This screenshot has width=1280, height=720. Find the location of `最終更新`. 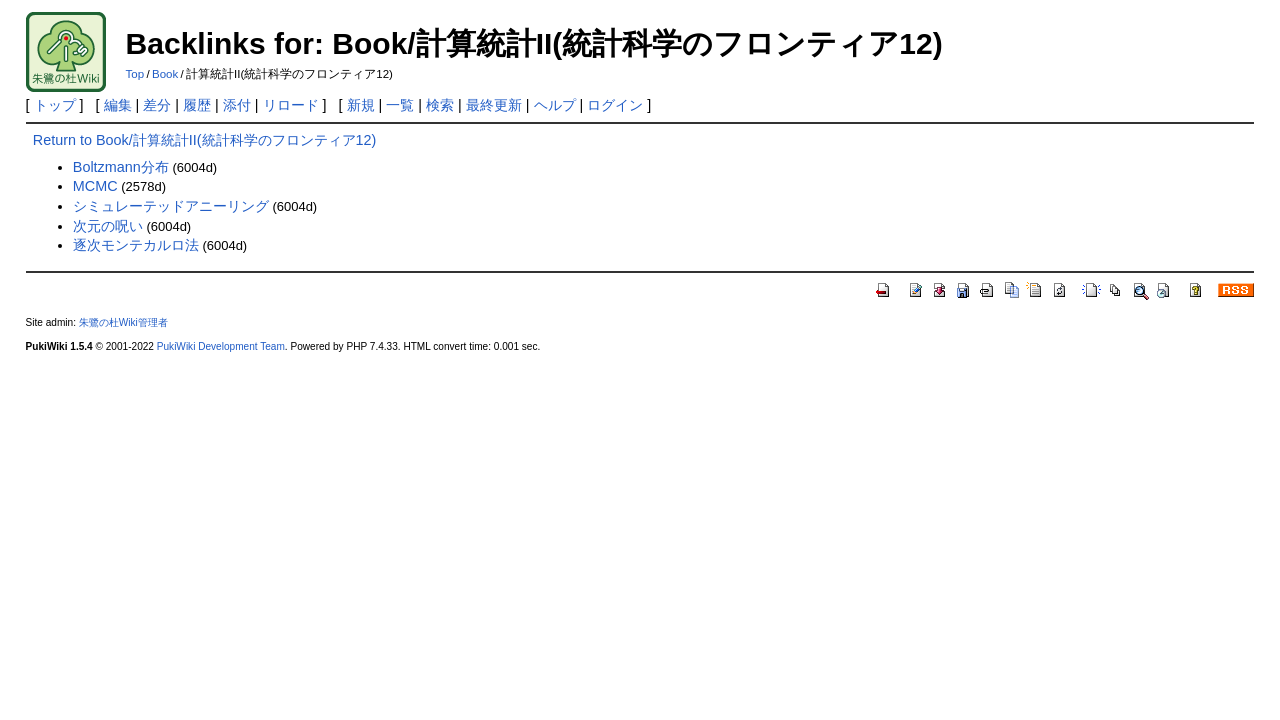

最終更新 is located at coordinates (494, 105).